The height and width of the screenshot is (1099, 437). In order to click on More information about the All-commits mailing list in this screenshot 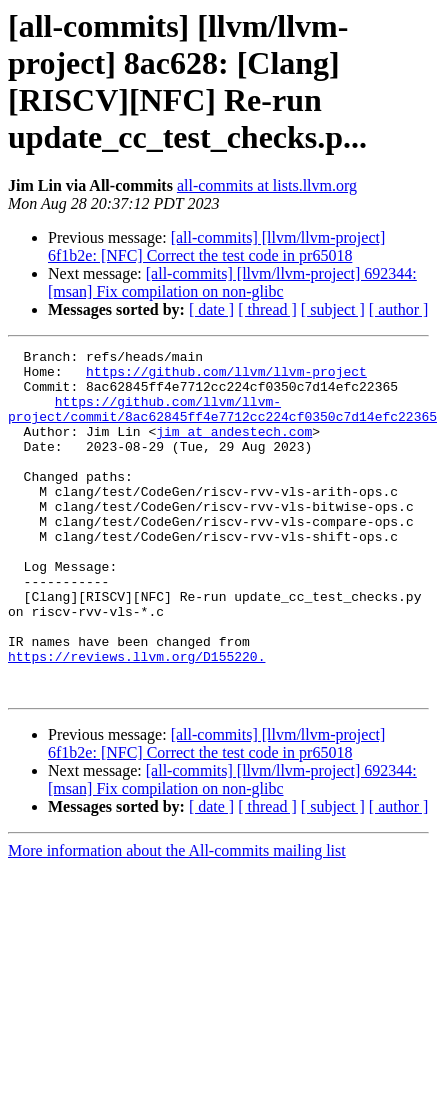, I will do `click(177, 919)`.